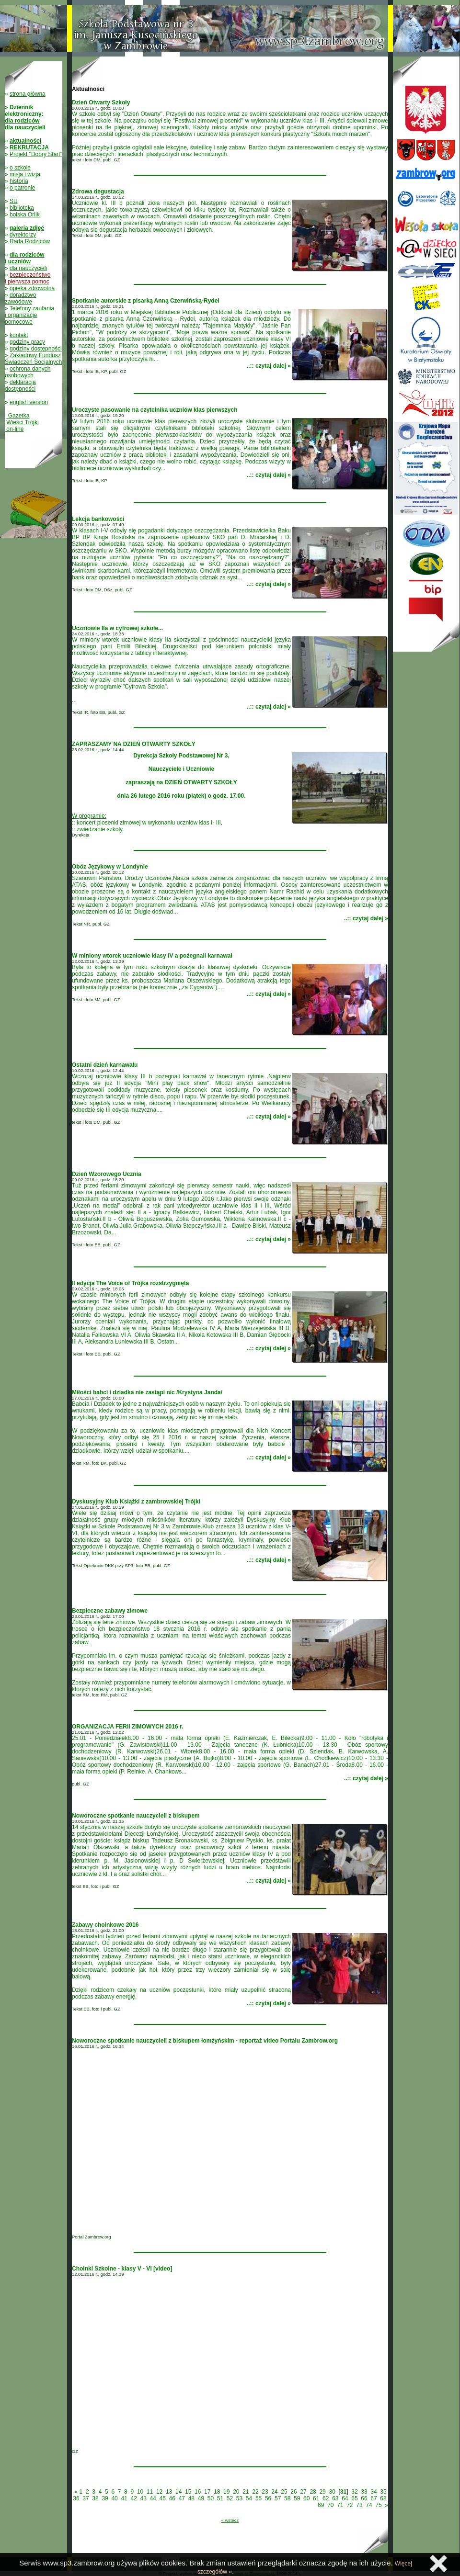 Image resolution: width=460 pixels, height=2576 pixels. What do you see at coordinates (373, 2498) in the screenshot?
I see `67` at bounding box center [373, 2498].